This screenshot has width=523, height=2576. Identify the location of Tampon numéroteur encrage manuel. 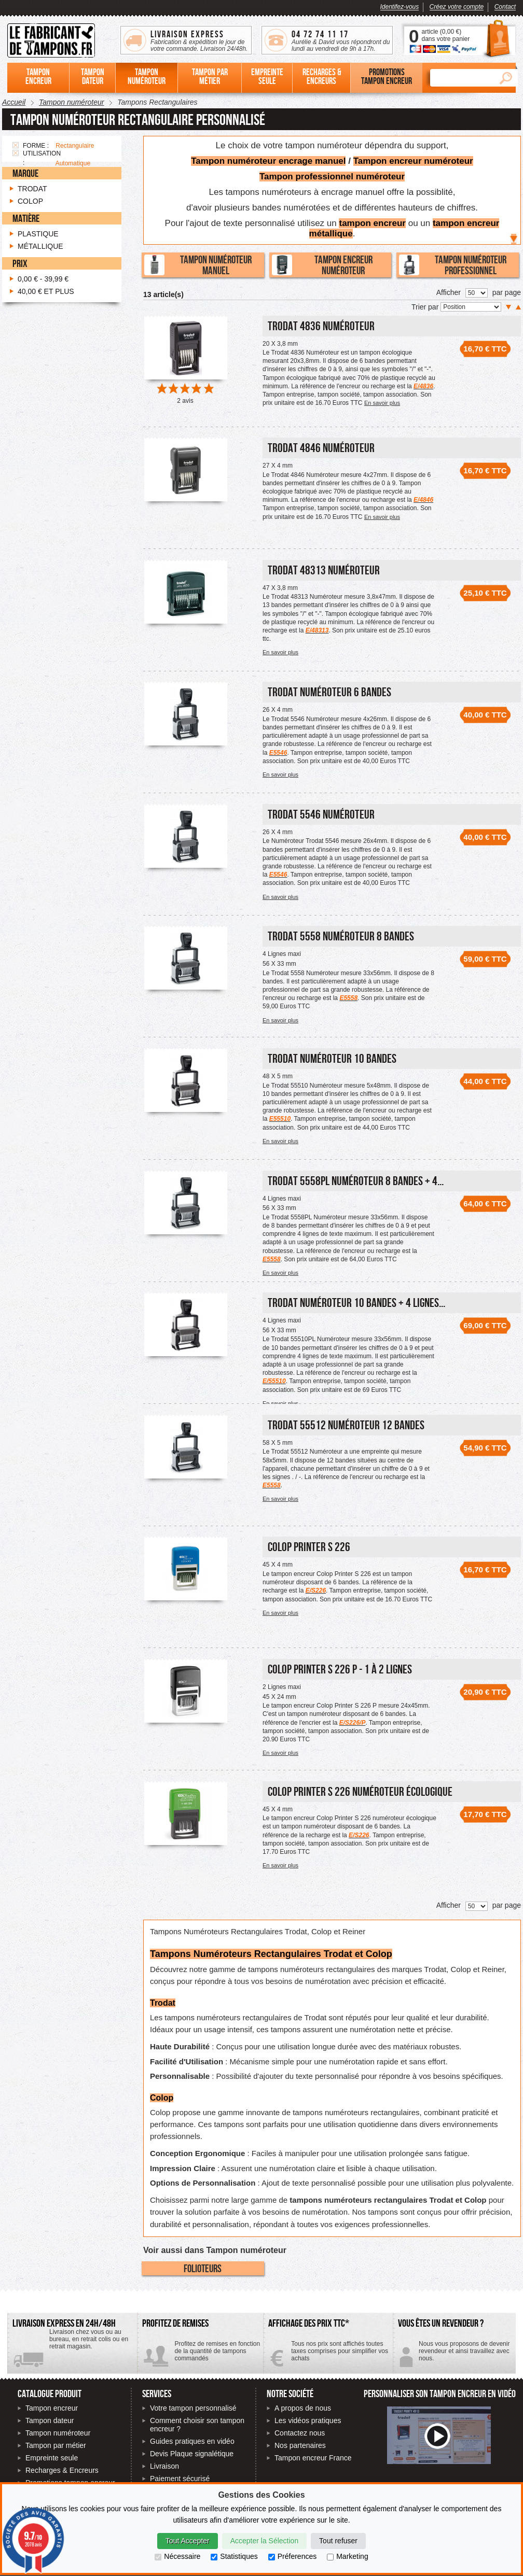
(268, 161).